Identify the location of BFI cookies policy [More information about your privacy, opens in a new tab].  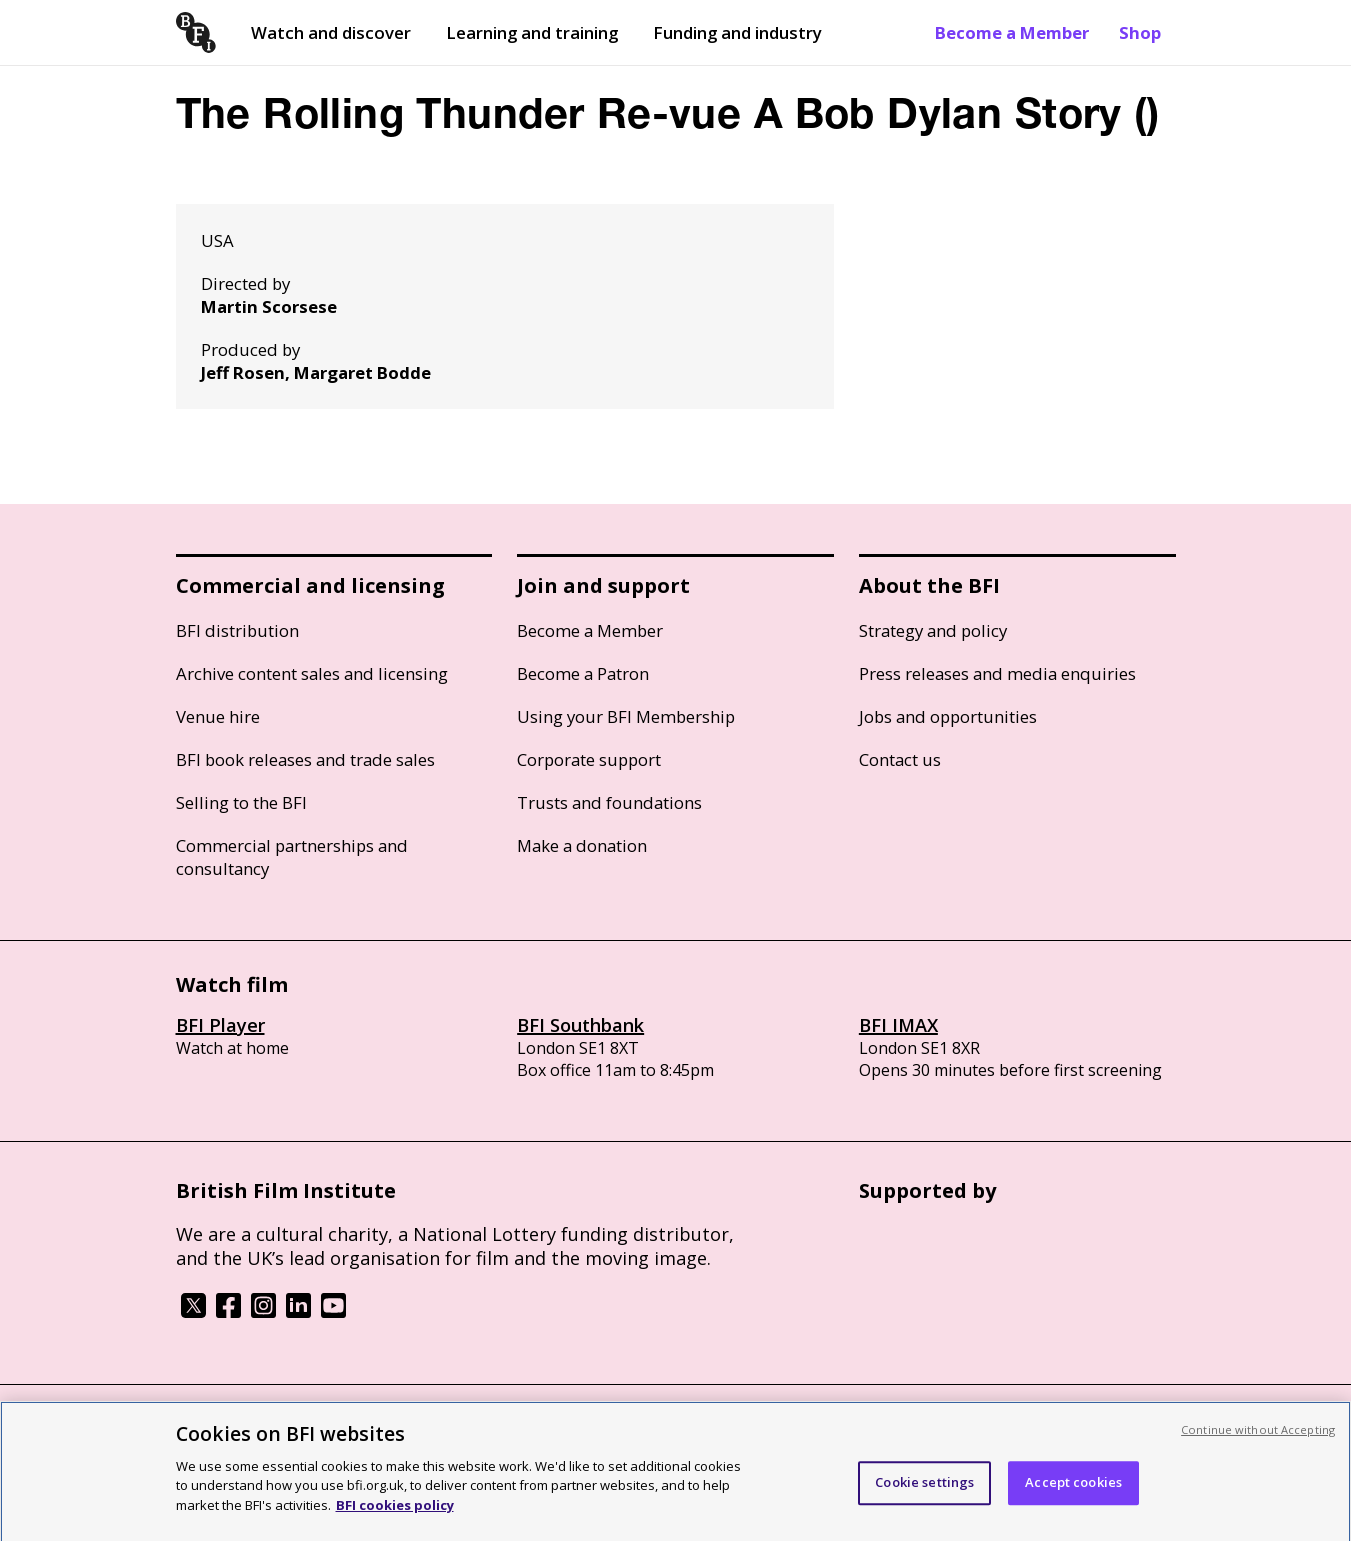
(395, 1512).